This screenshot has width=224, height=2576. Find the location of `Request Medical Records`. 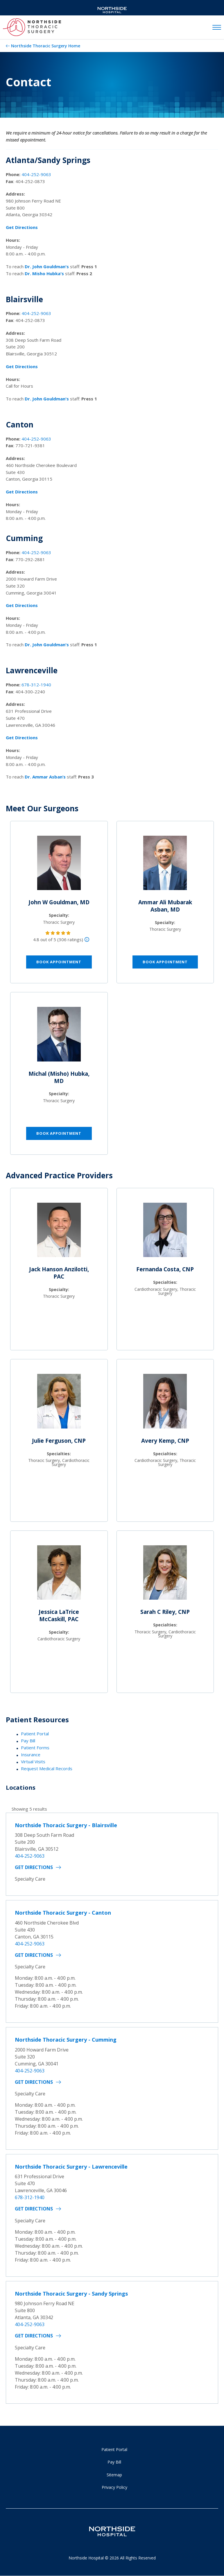

Request Medical Records is located at coordinates (46, 1768).